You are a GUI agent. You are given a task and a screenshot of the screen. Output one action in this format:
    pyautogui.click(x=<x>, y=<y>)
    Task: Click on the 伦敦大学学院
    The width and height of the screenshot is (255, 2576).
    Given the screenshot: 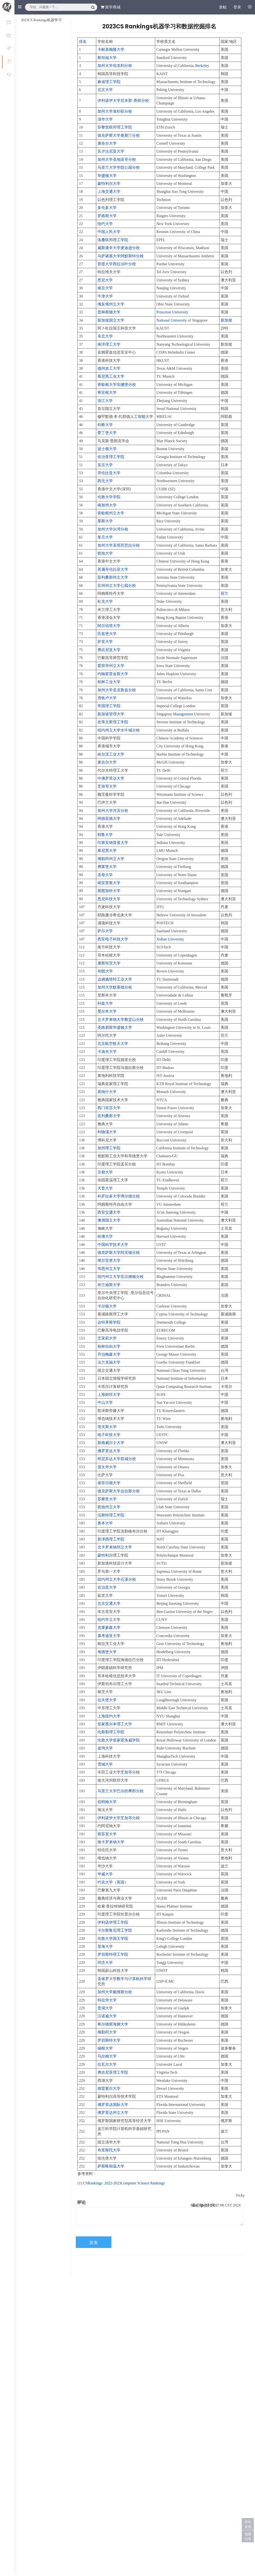 What is the action you would take?
    pyautogui.click(x=109, y=497)
    